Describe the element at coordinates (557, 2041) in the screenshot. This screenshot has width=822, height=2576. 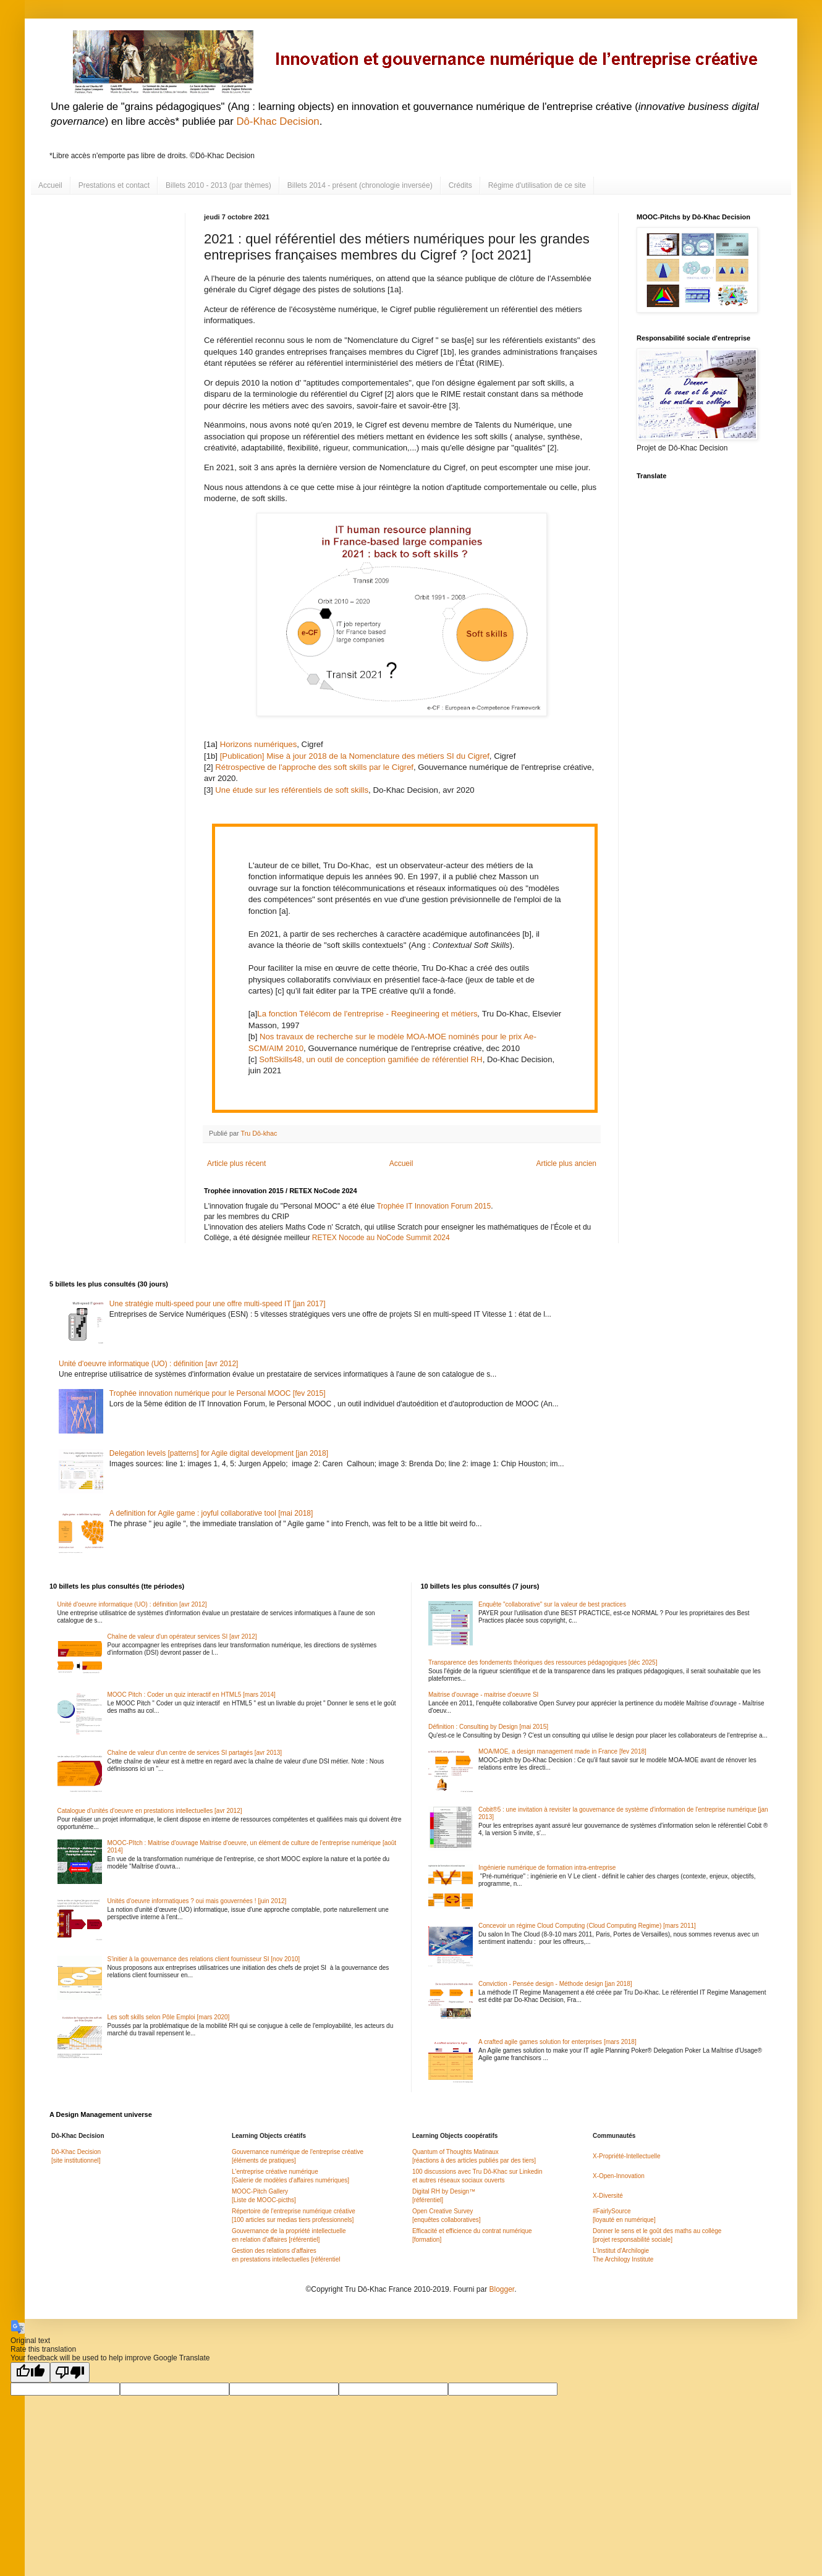
I see `A crafted agile games solution for enterprises [mars 2018]` at that location.